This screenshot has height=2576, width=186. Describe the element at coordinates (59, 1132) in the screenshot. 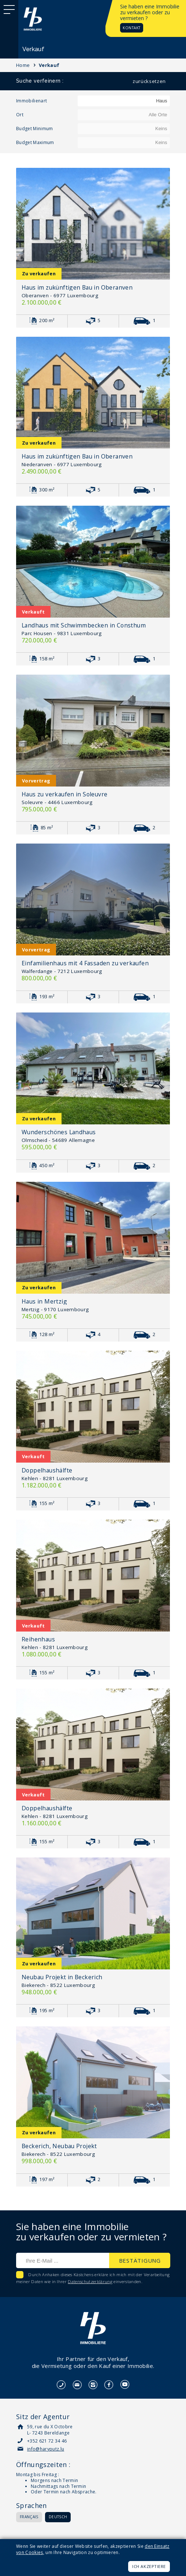

I see `Wunderschönes Landhaus` at that location.